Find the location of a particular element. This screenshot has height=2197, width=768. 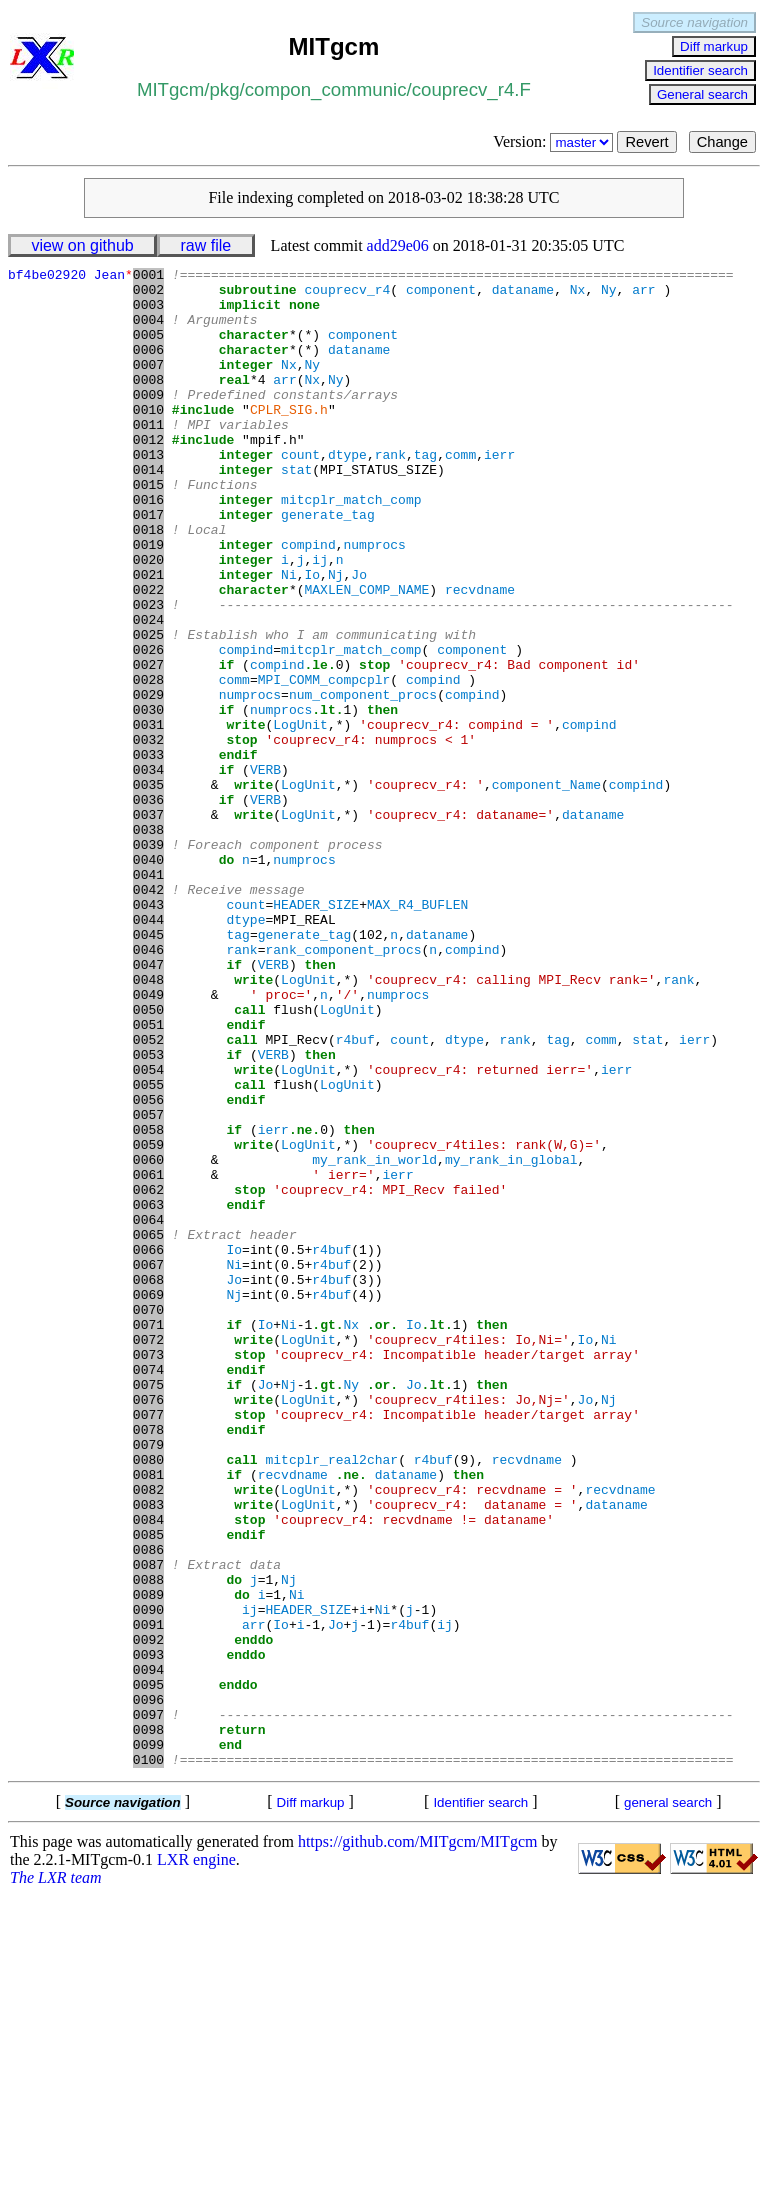

0025 is located at coordinates (148, 709).